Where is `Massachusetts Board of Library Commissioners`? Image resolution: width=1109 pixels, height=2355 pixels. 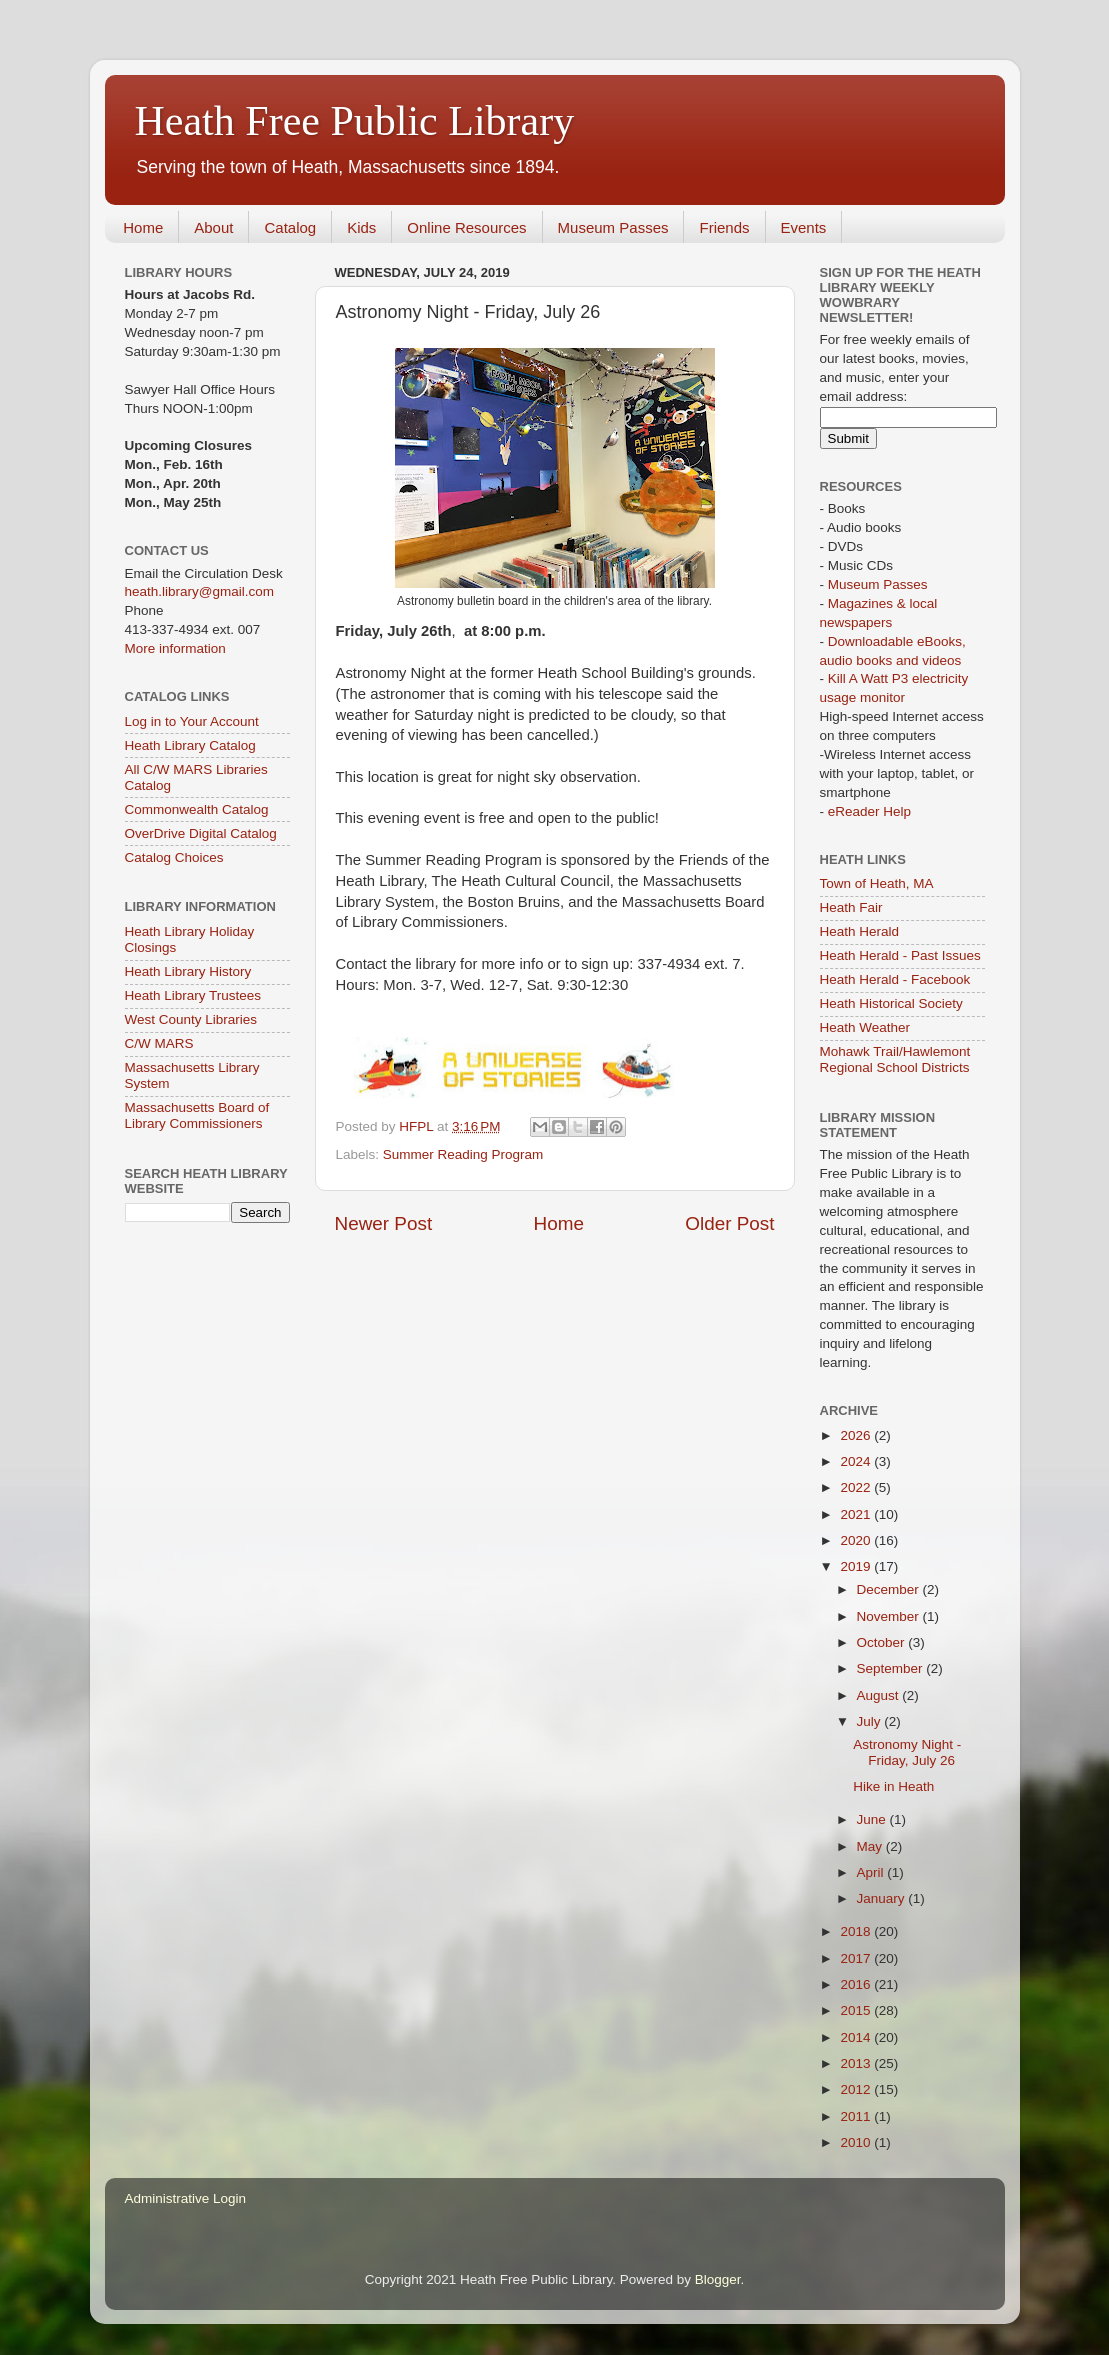 Massachusetts Board of Library Commissioners is located at coordinates (197, 1115).